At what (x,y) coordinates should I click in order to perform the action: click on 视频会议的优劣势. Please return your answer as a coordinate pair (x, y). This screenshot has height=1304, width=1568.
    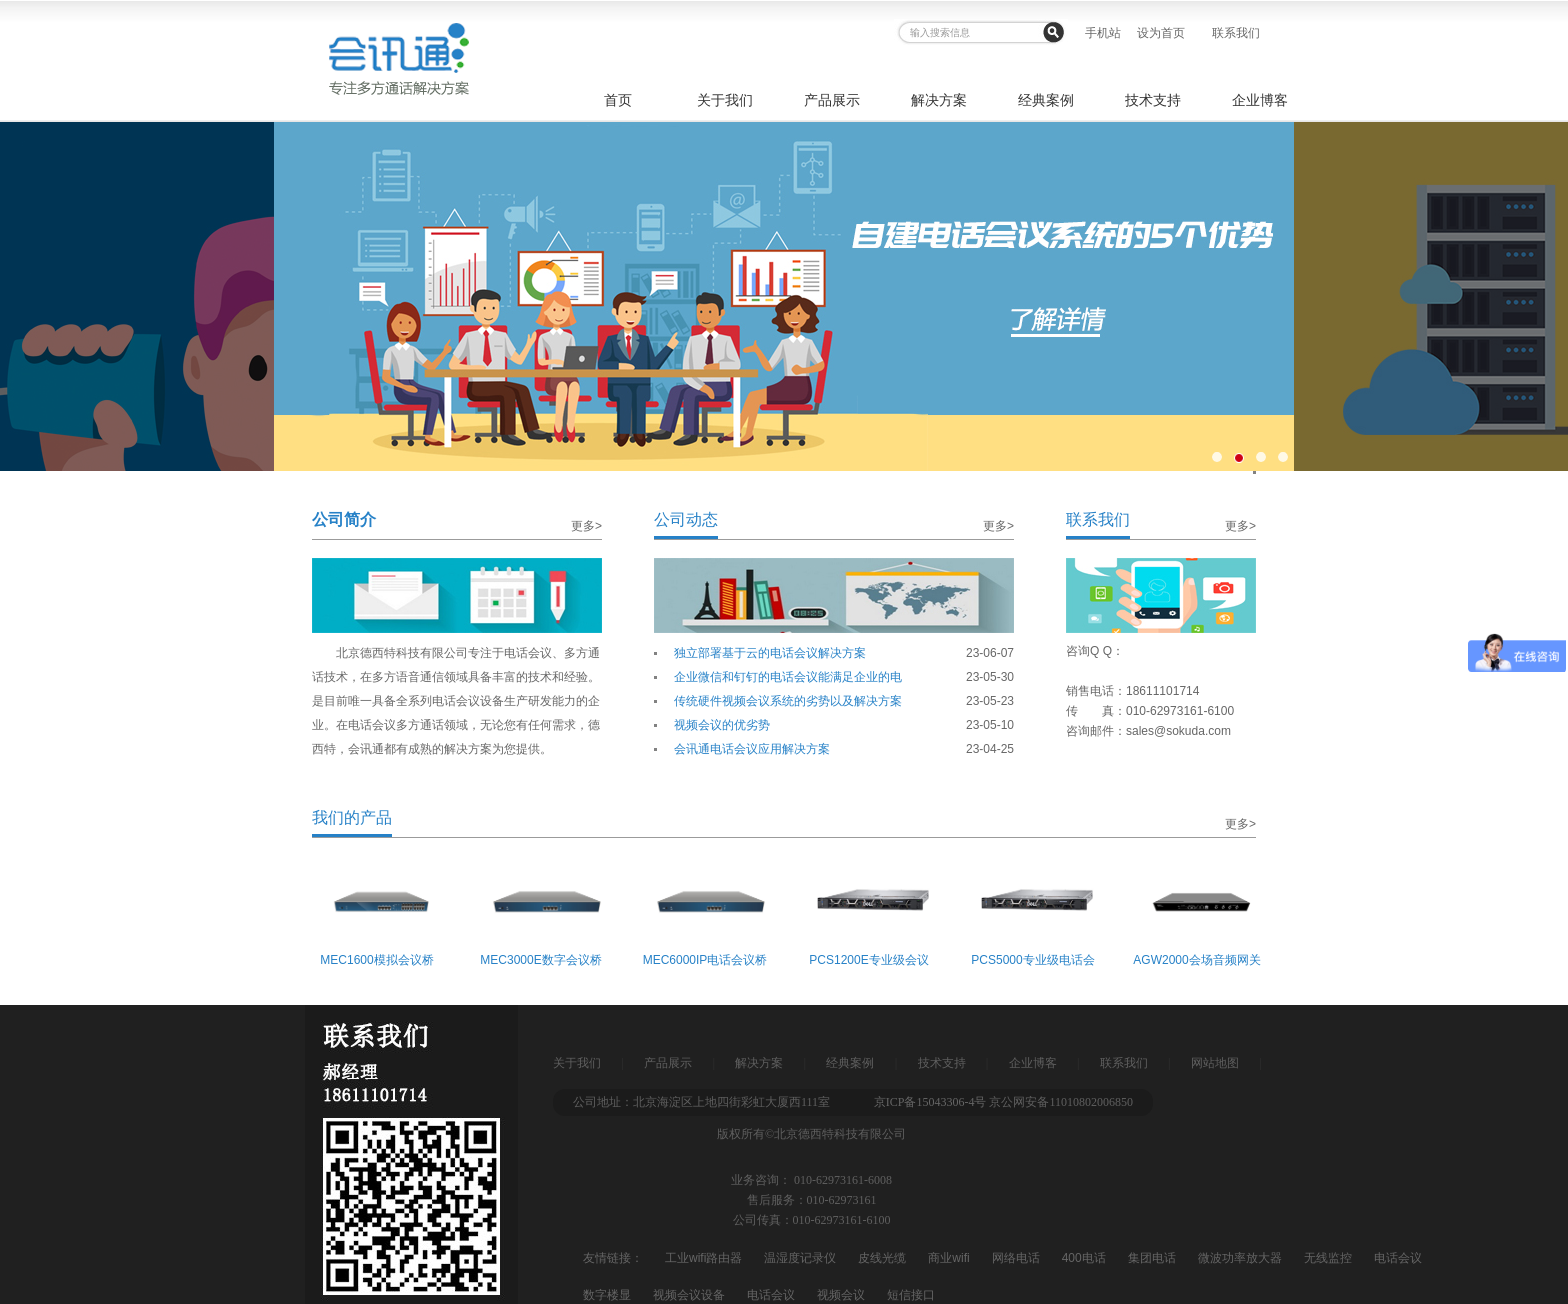
    Looking at the image, I should click on (722, 725).